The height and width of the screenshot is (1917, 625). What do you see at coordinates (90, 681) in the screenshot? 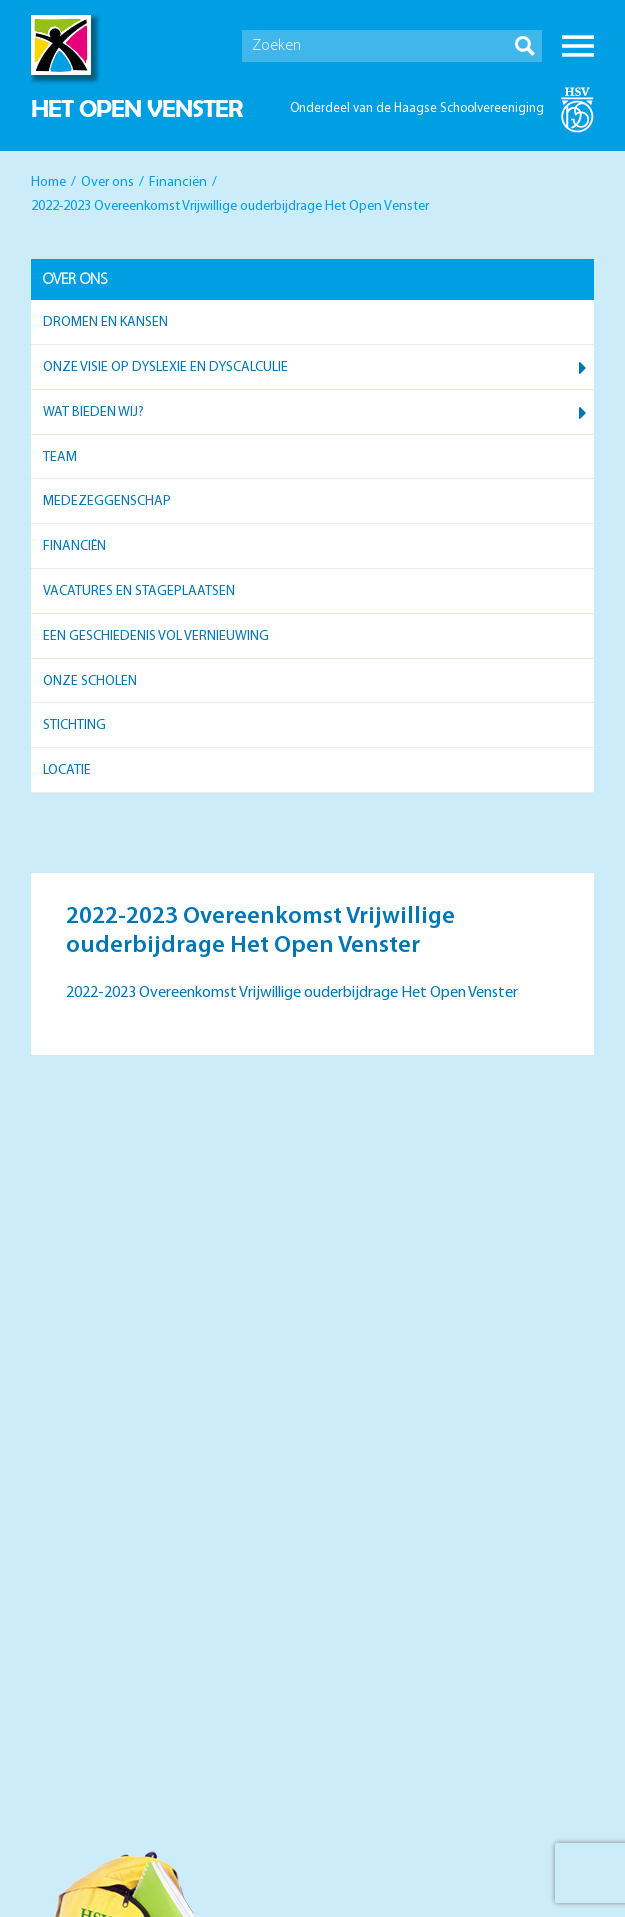
I see `Onze scholen` at bounding box center [90, 681].